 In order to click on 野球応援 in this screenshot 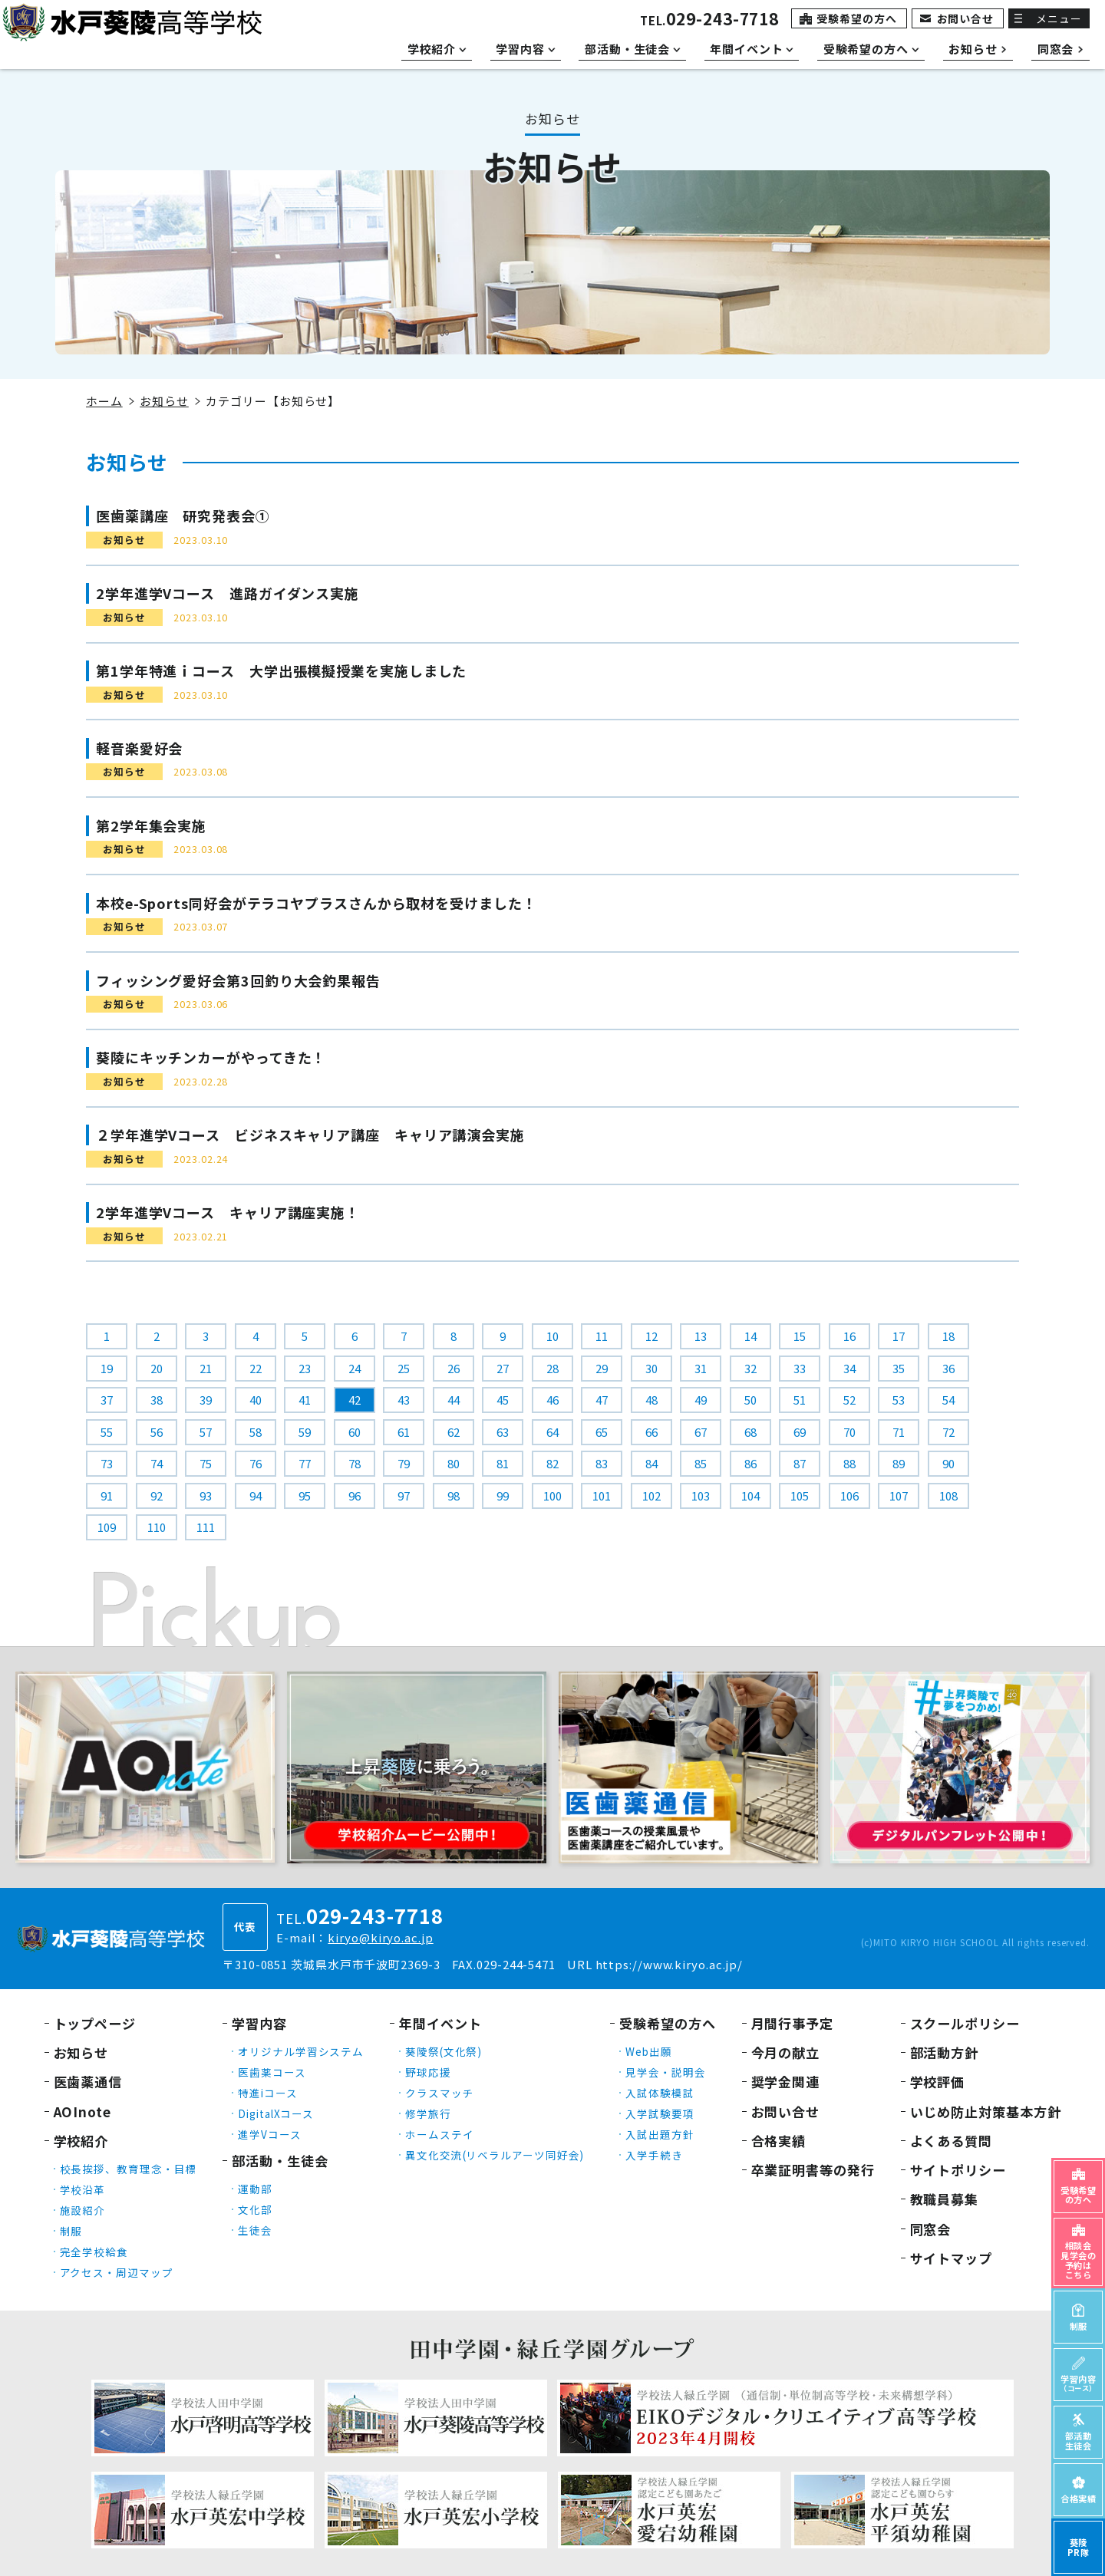, I will do `click(428, 2072)`.